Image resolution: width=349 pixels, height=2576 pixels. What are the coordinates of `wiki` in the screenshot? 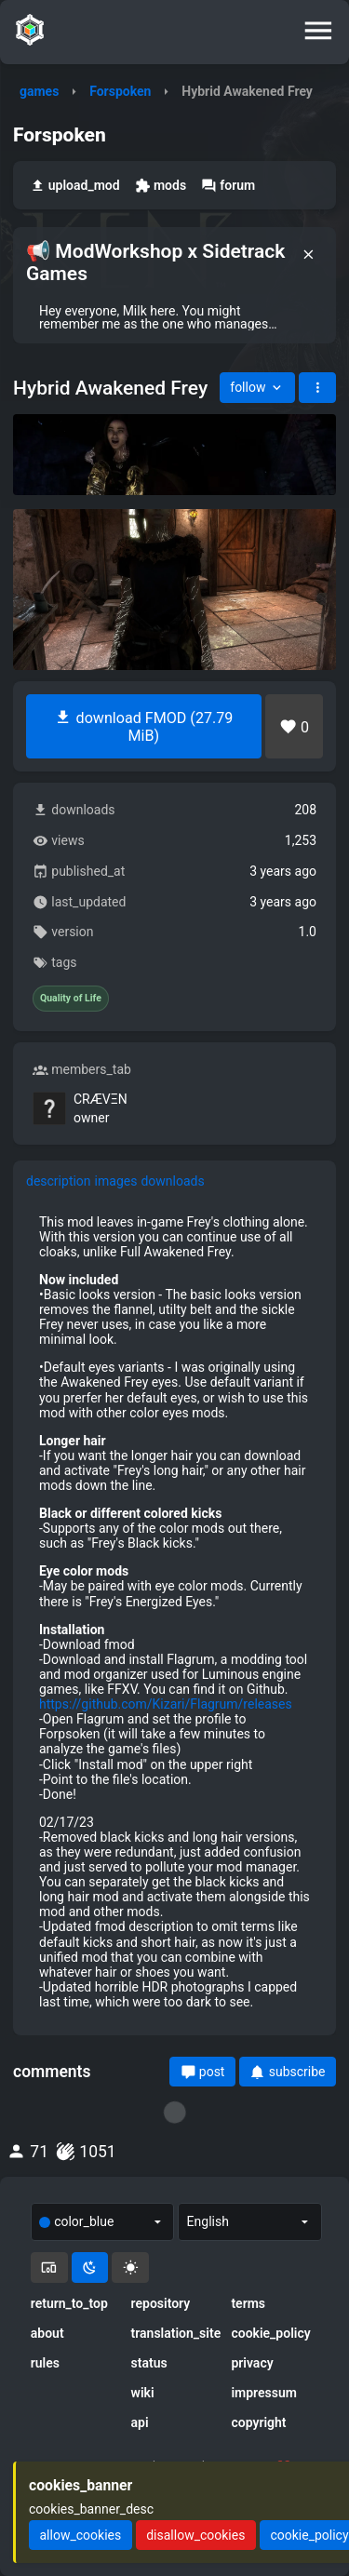 It's located at (142, 2392).